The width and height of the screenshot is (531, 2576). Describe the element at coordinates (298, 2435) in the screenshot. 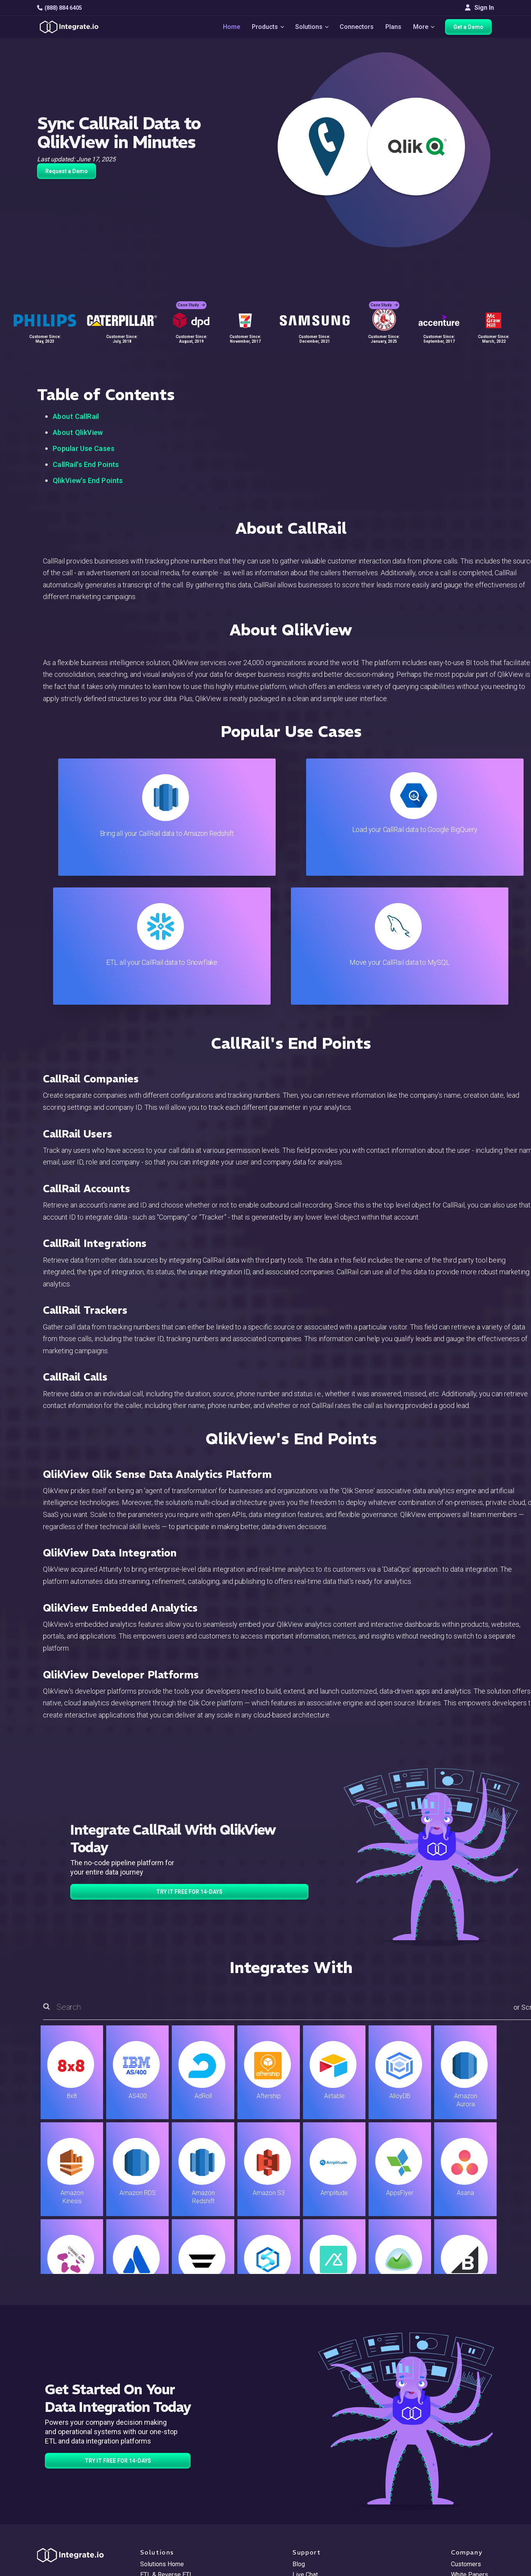

I see `Blog` at that location.